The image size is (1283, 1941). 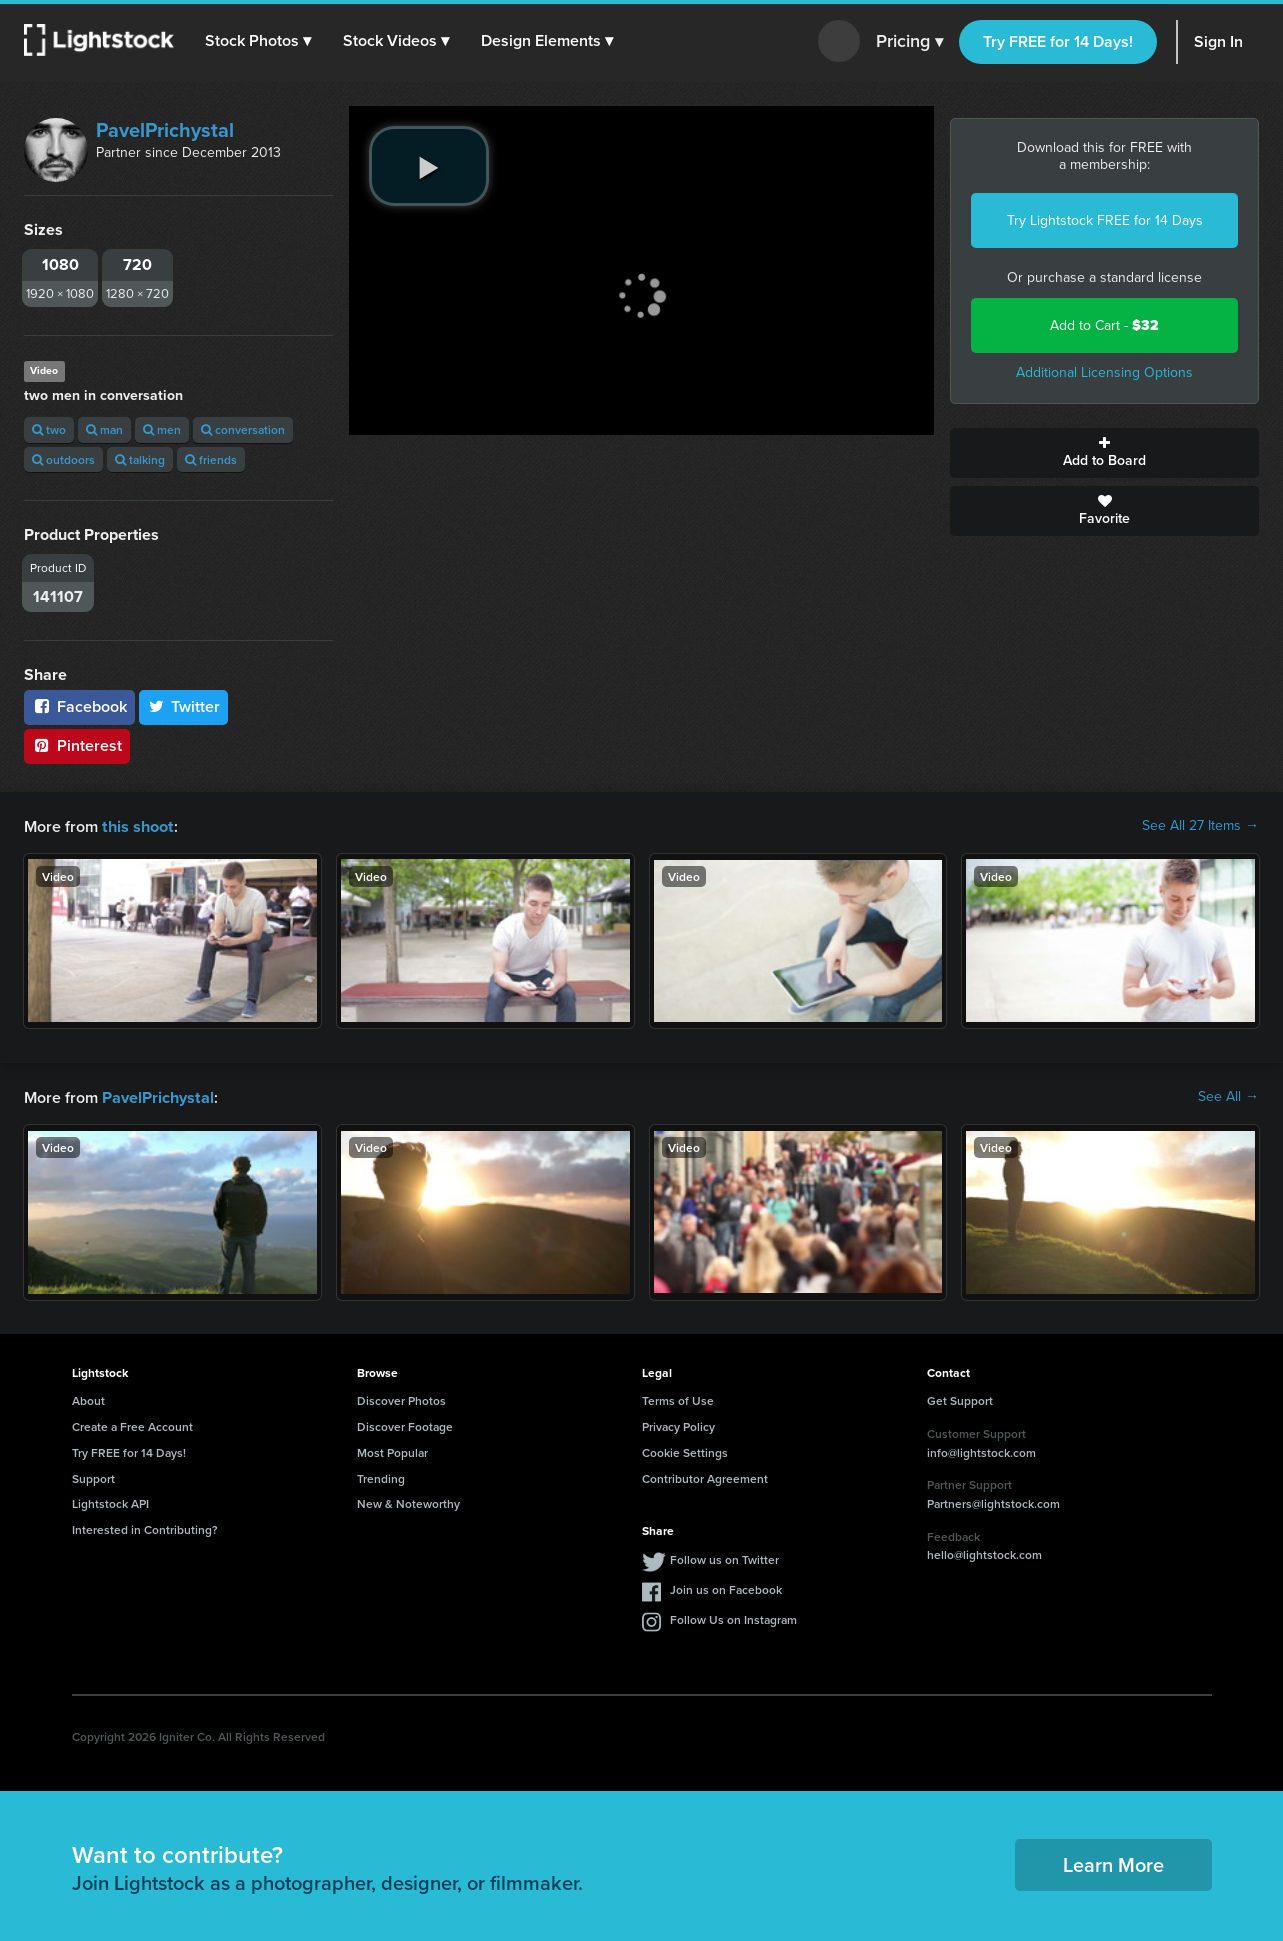 What do you see at coordinates (259, 41) in the screenshot?
I see `[button]` at bounding box center [259, 41].